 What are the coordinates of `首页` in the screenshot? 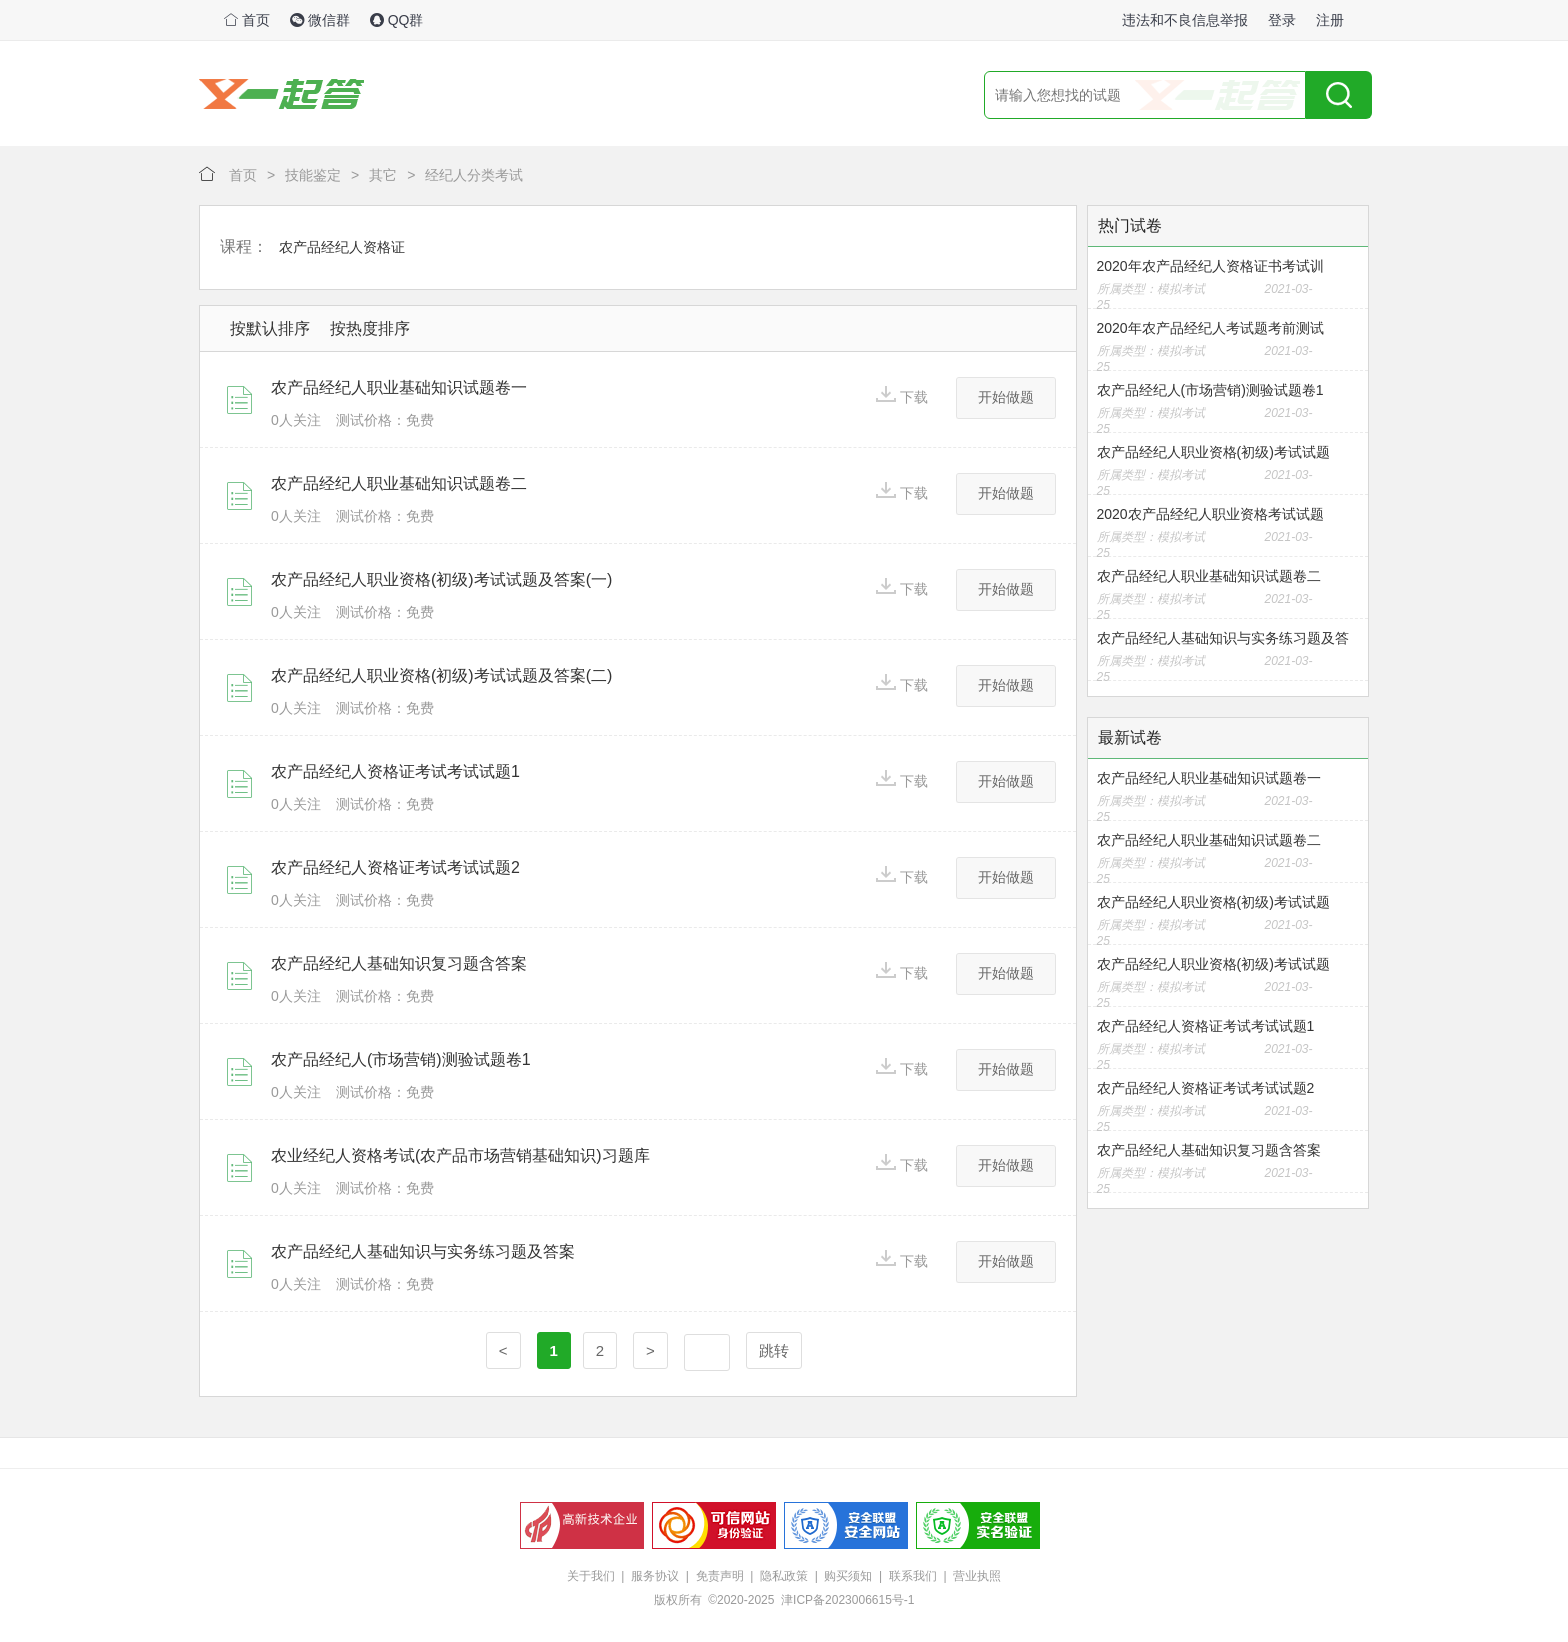 It's located at (247, 20).